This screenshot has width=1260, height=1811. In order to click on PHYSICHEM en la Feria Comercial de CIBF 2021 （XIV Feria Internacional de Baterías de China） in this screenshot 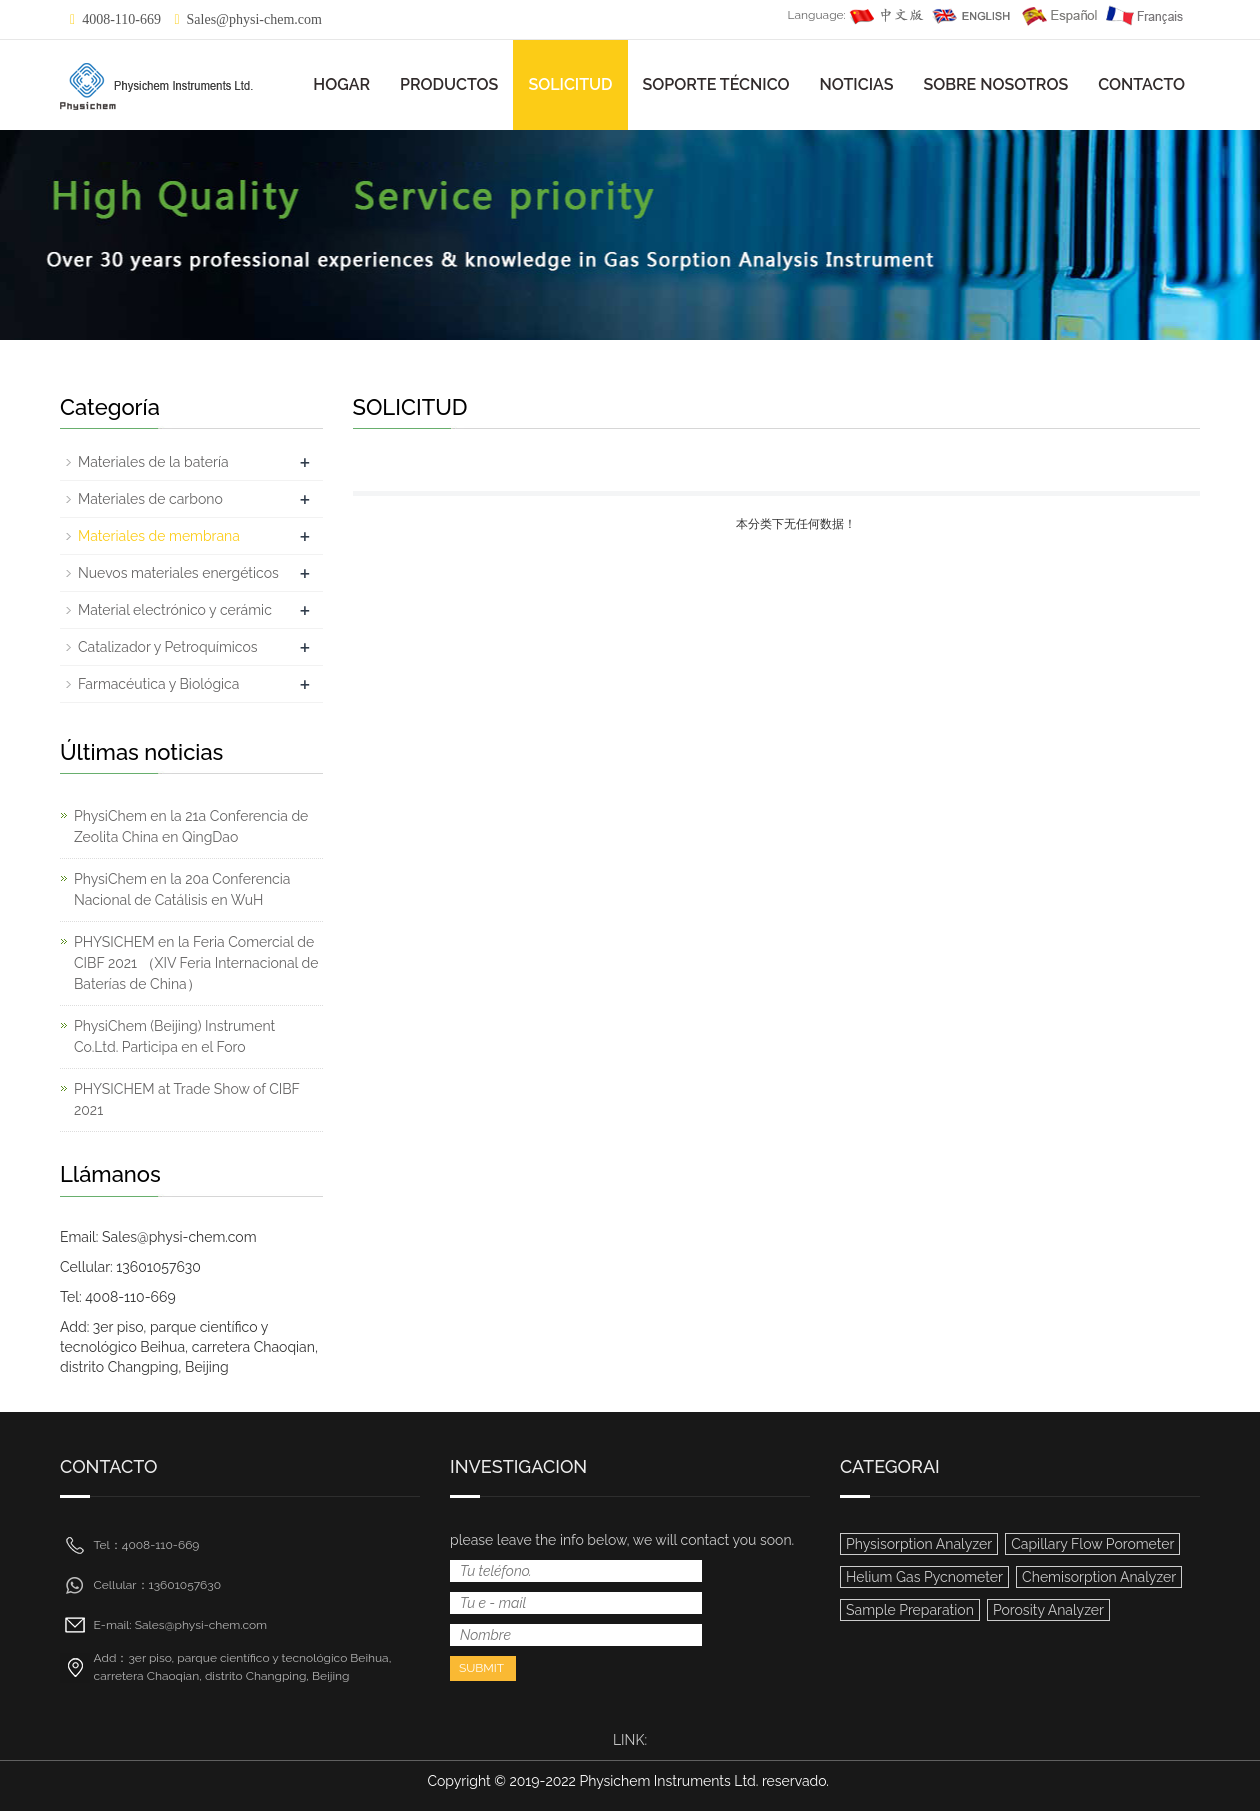, I will do `click(196, 963)`.